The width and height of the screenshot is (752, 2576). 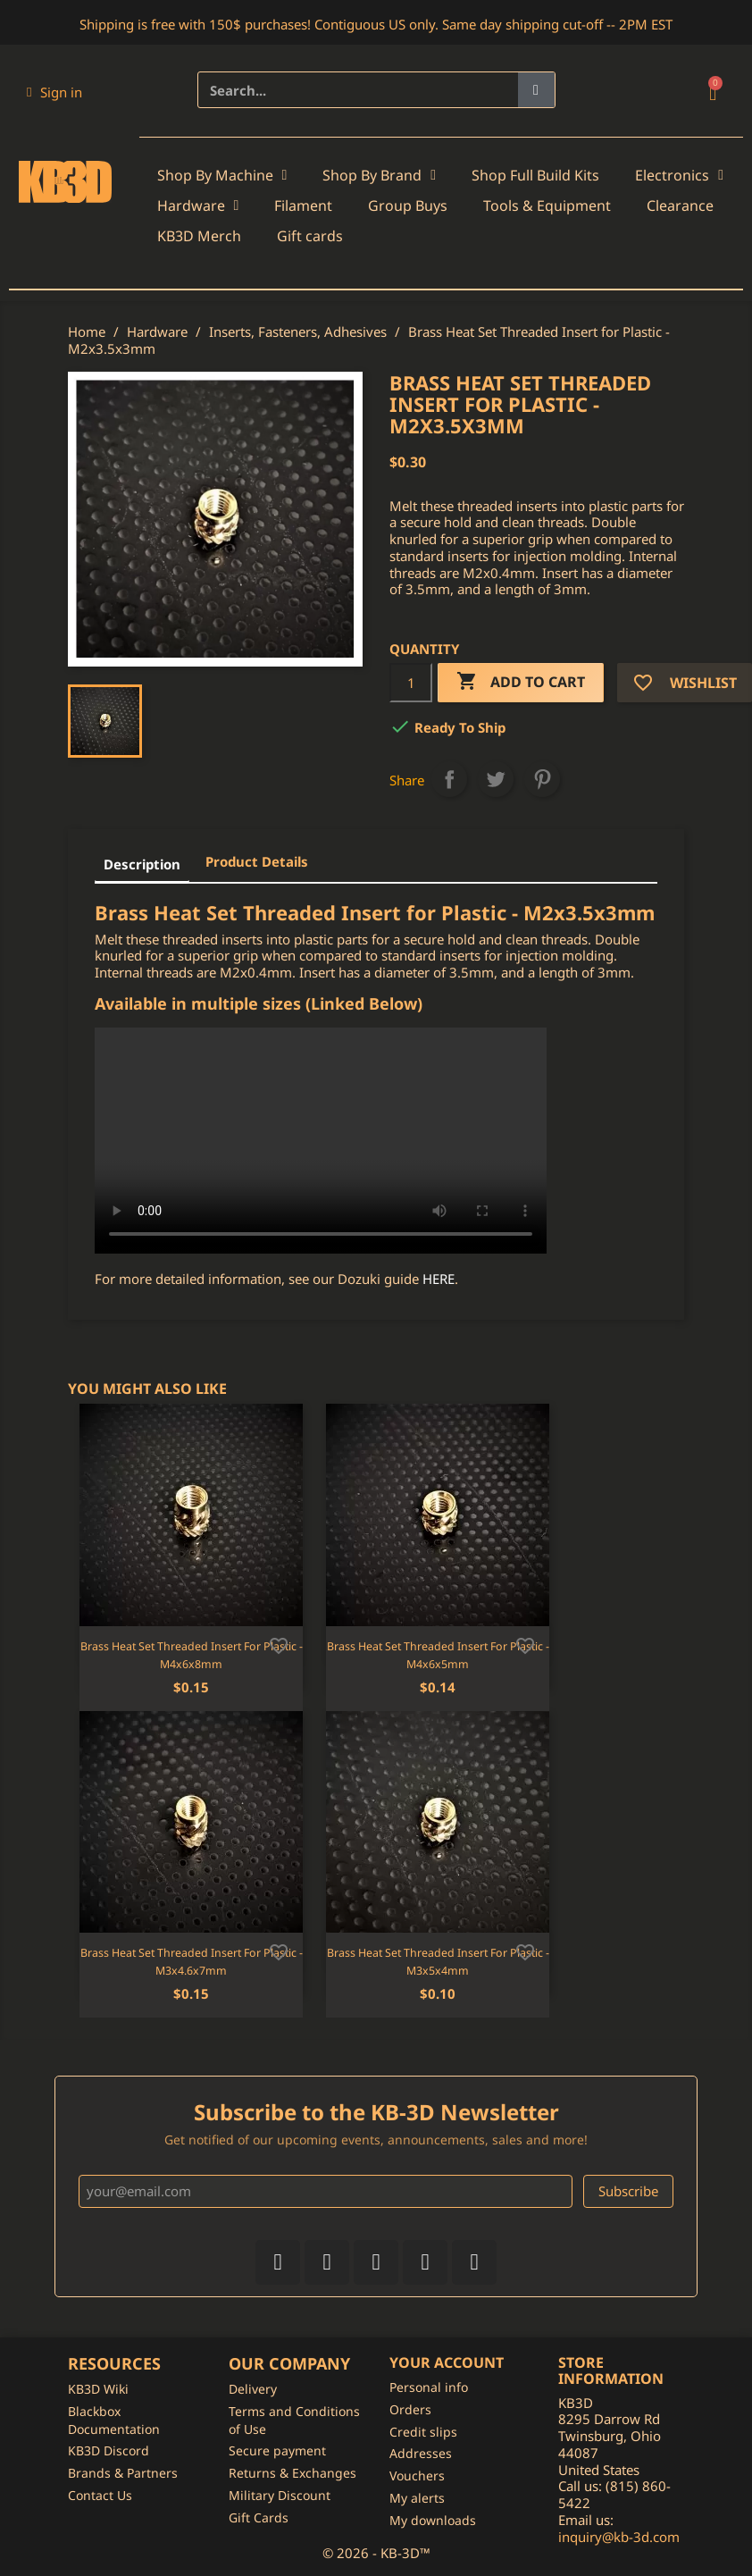 What do you see at coordinates (446, 2362) in the screenshot?
I see `Your account` at bounding box center [446, 2362].